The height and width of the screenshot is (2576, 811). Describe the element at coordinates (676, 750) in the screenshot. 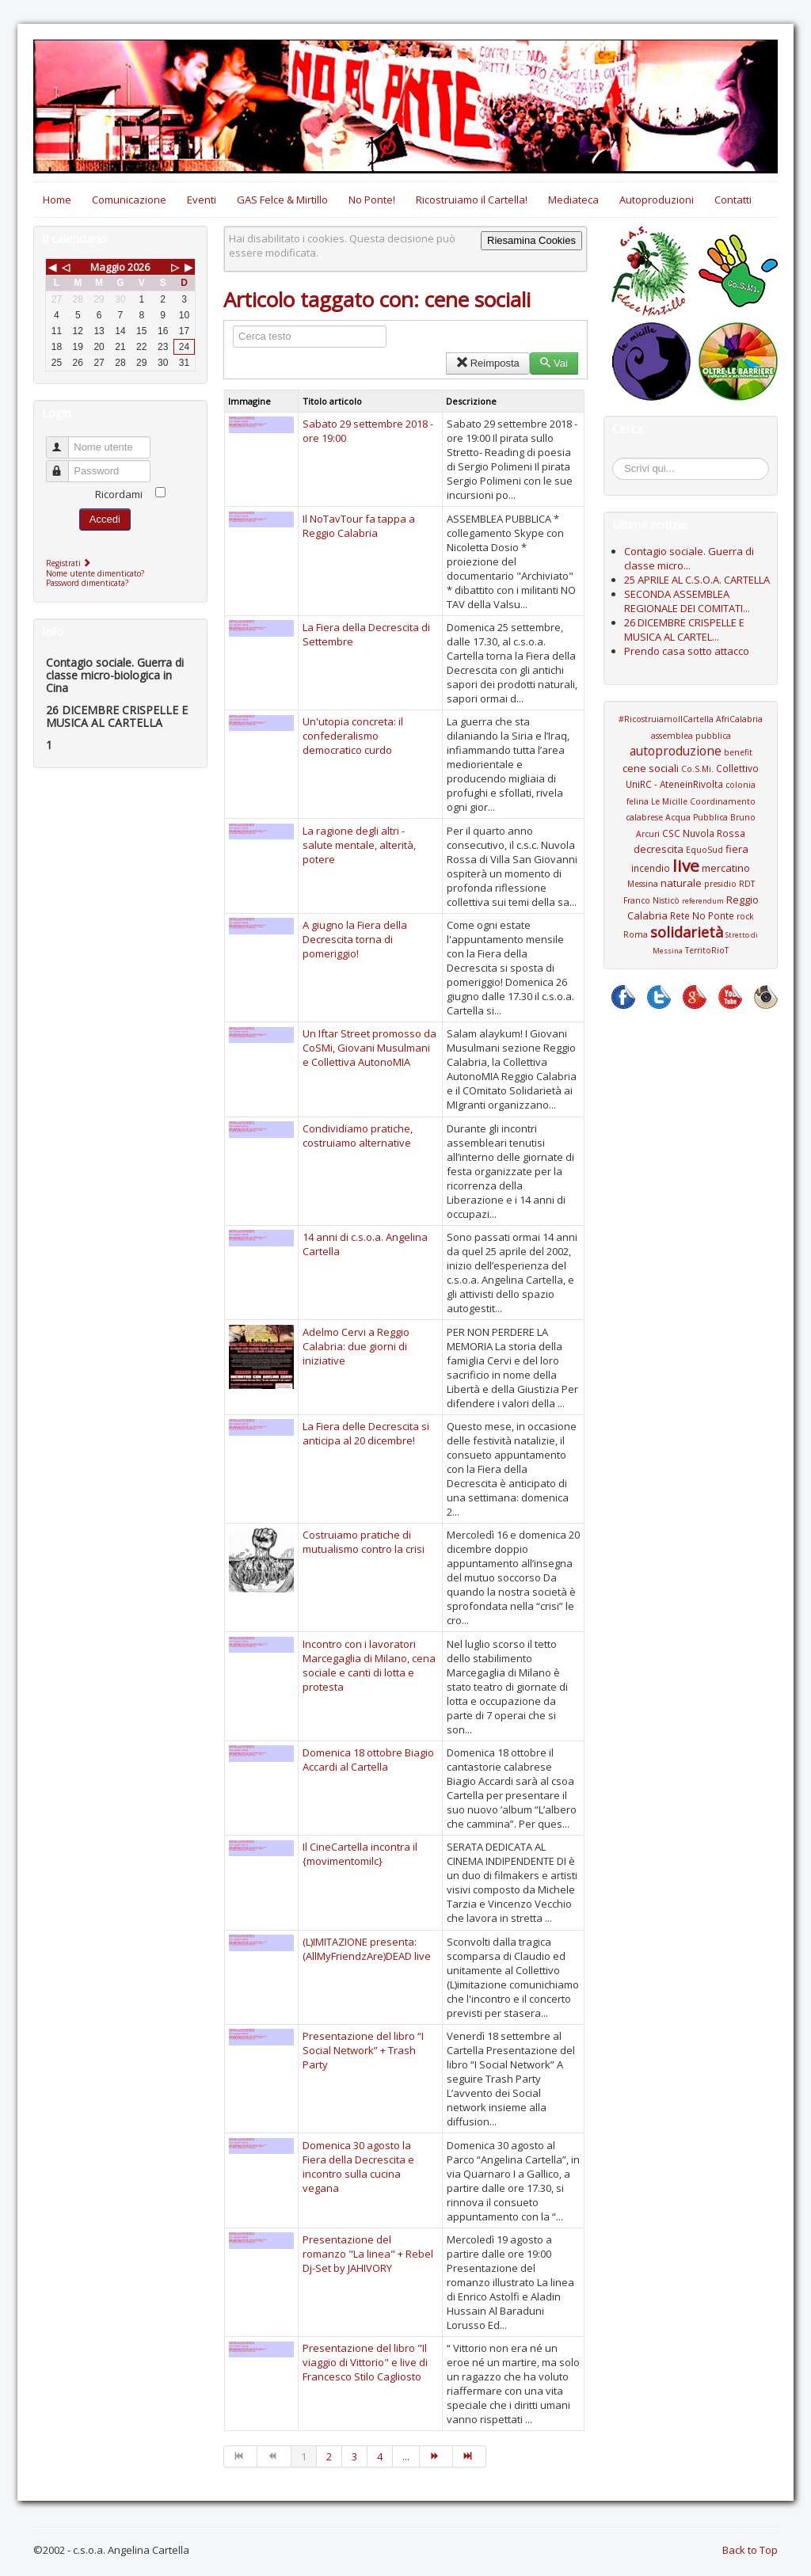

I see `autoproduzione` at that location.